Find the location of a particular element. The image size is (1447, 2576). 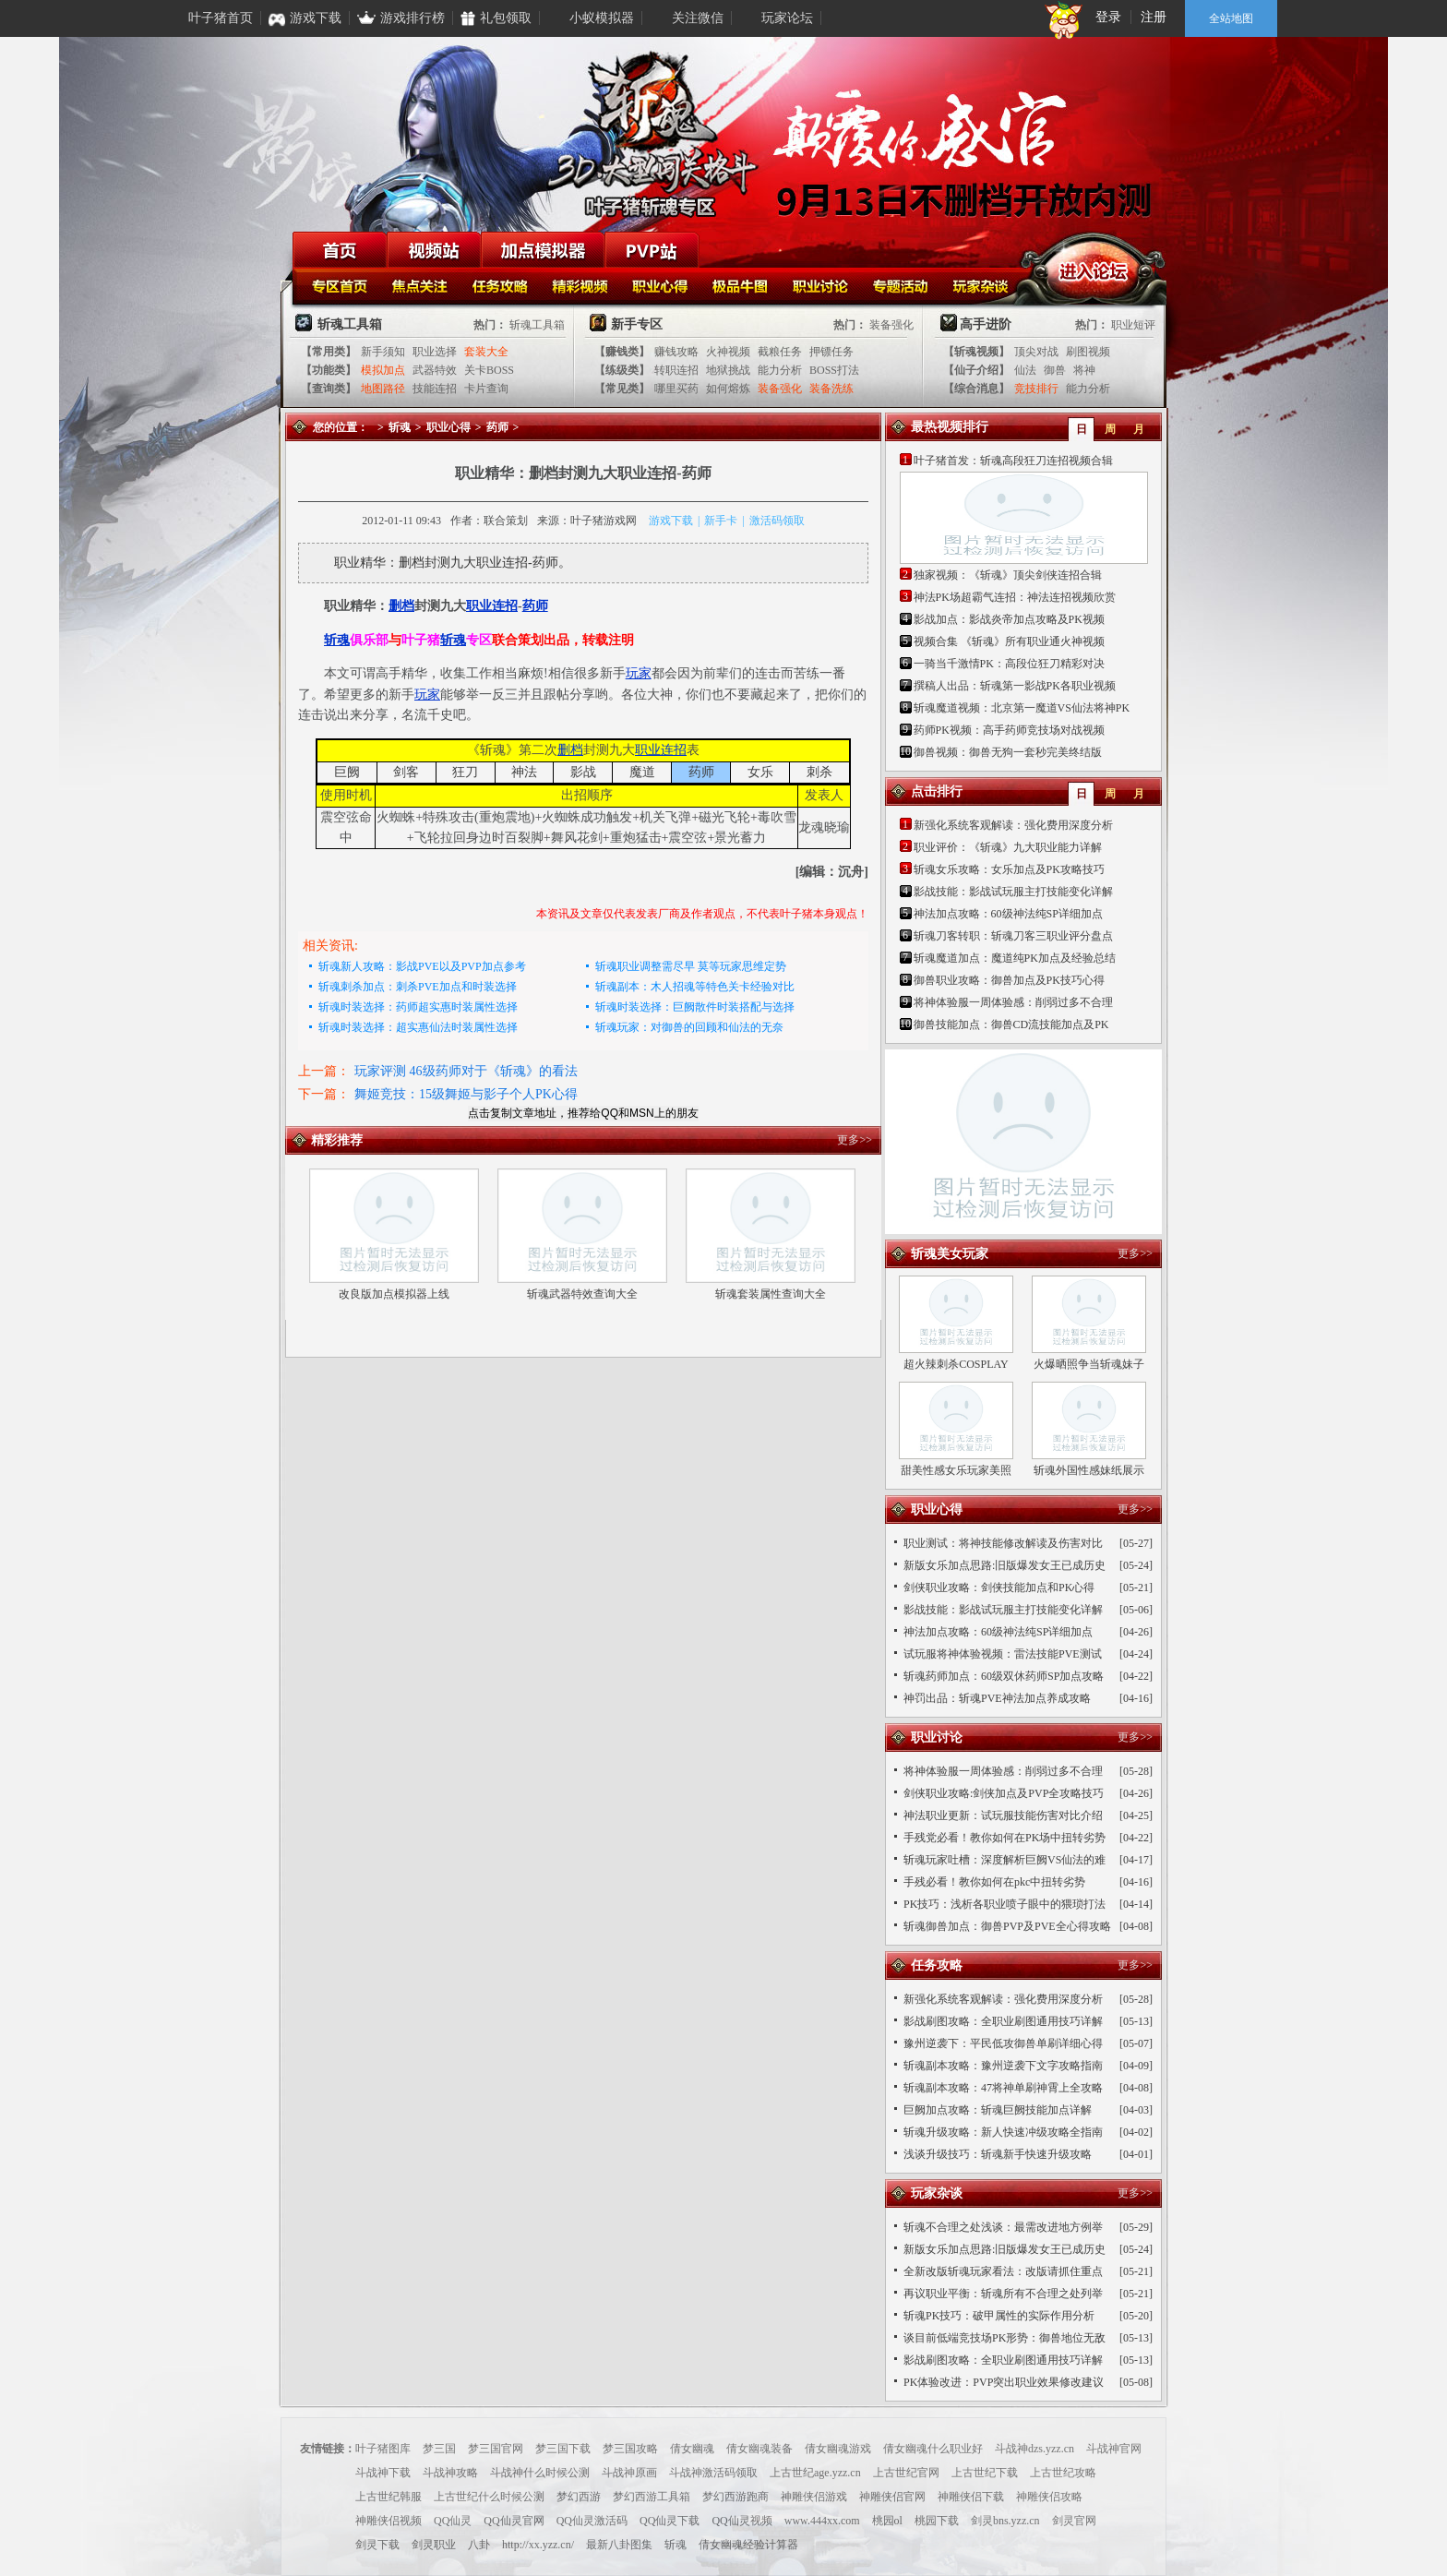

梦三国下载 is located at coordinates (563, 2448).